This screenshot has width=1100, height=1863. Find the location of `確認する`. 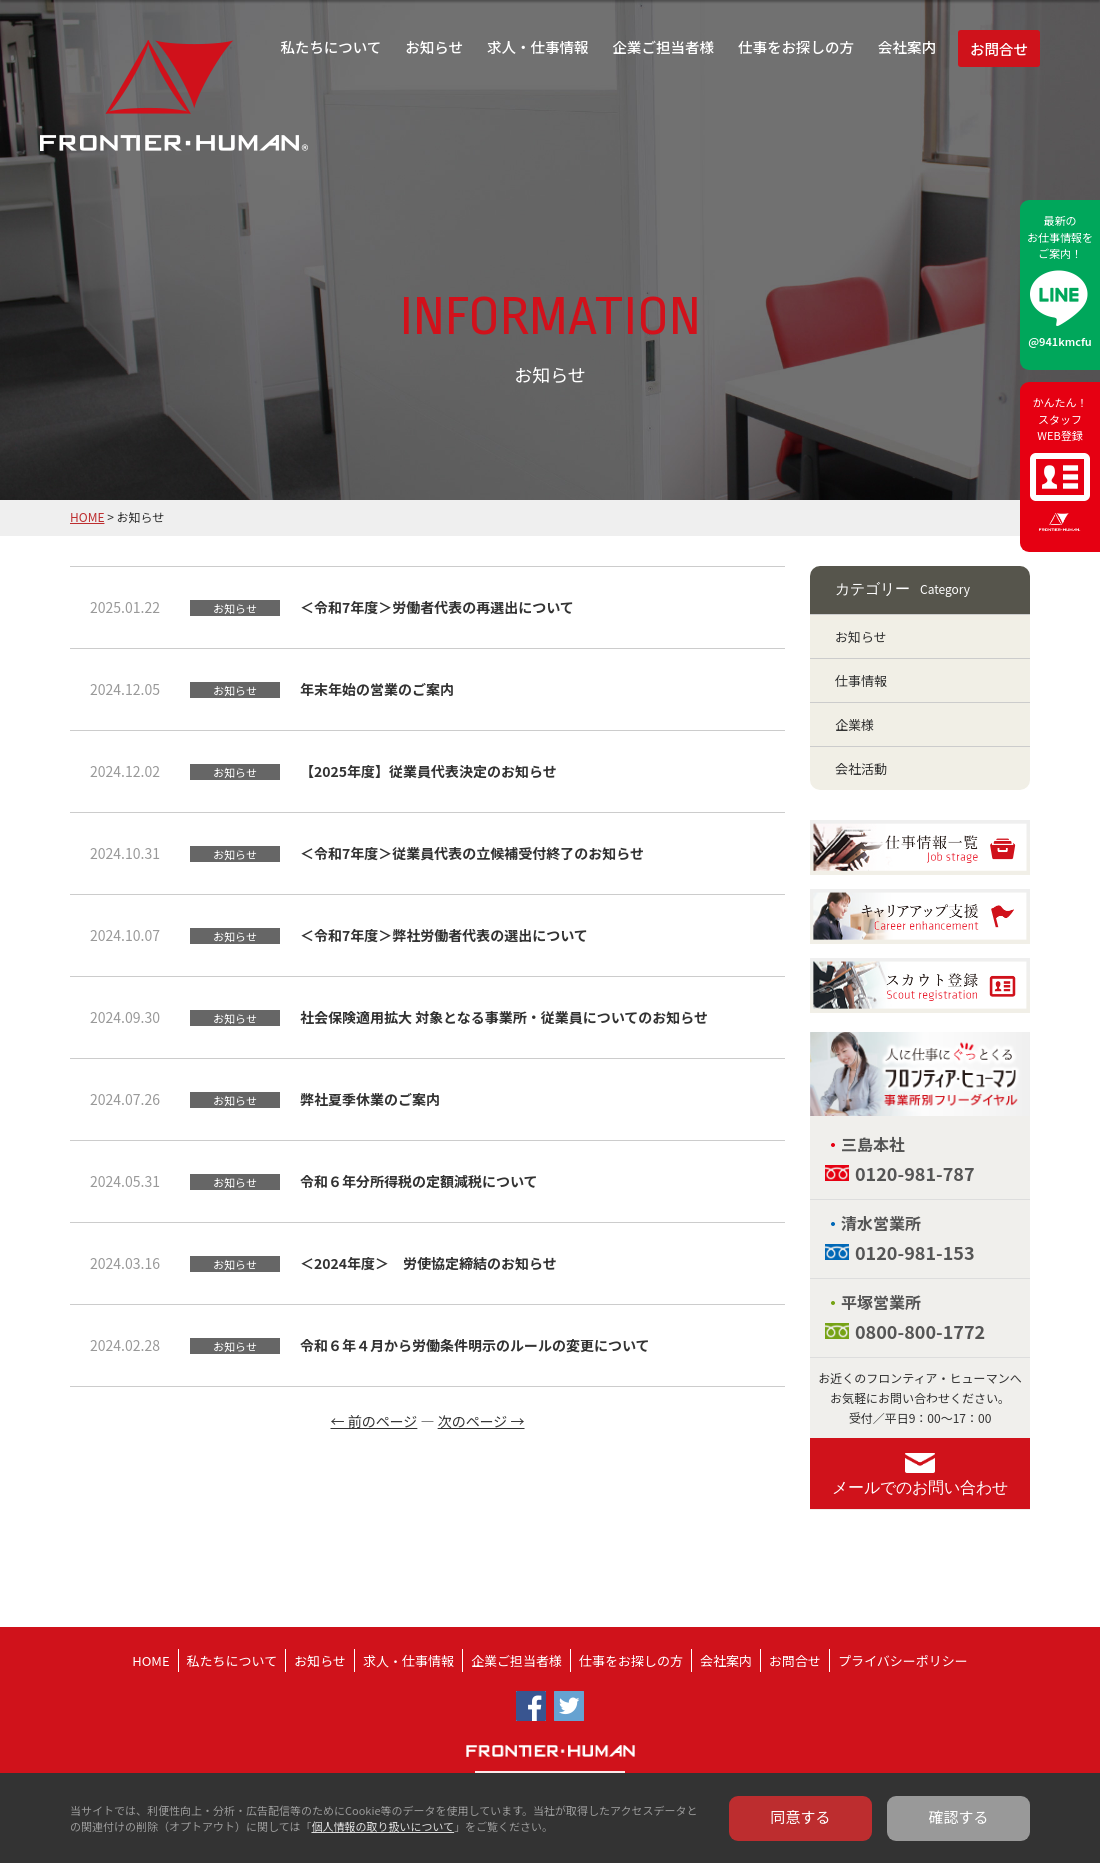

確認する is located at coordinates (959, 1816).